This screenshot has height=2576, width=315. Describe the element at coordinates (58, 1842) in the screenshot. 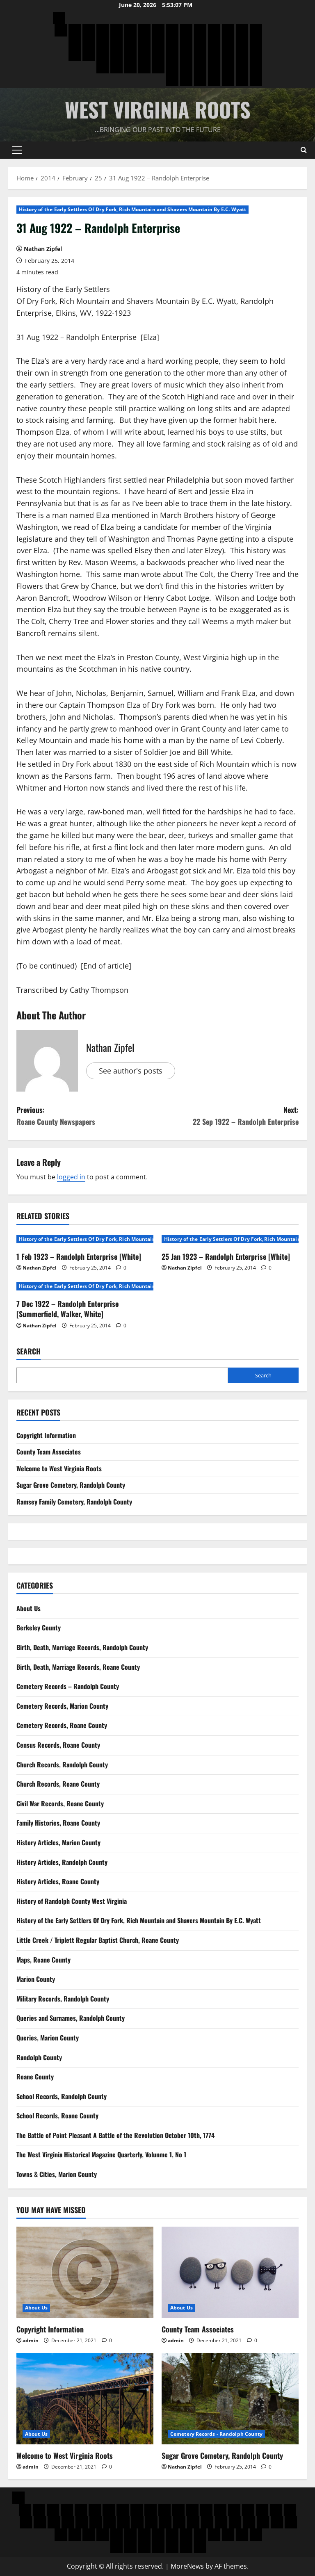

I see `History Articles, Marion County` at that location.